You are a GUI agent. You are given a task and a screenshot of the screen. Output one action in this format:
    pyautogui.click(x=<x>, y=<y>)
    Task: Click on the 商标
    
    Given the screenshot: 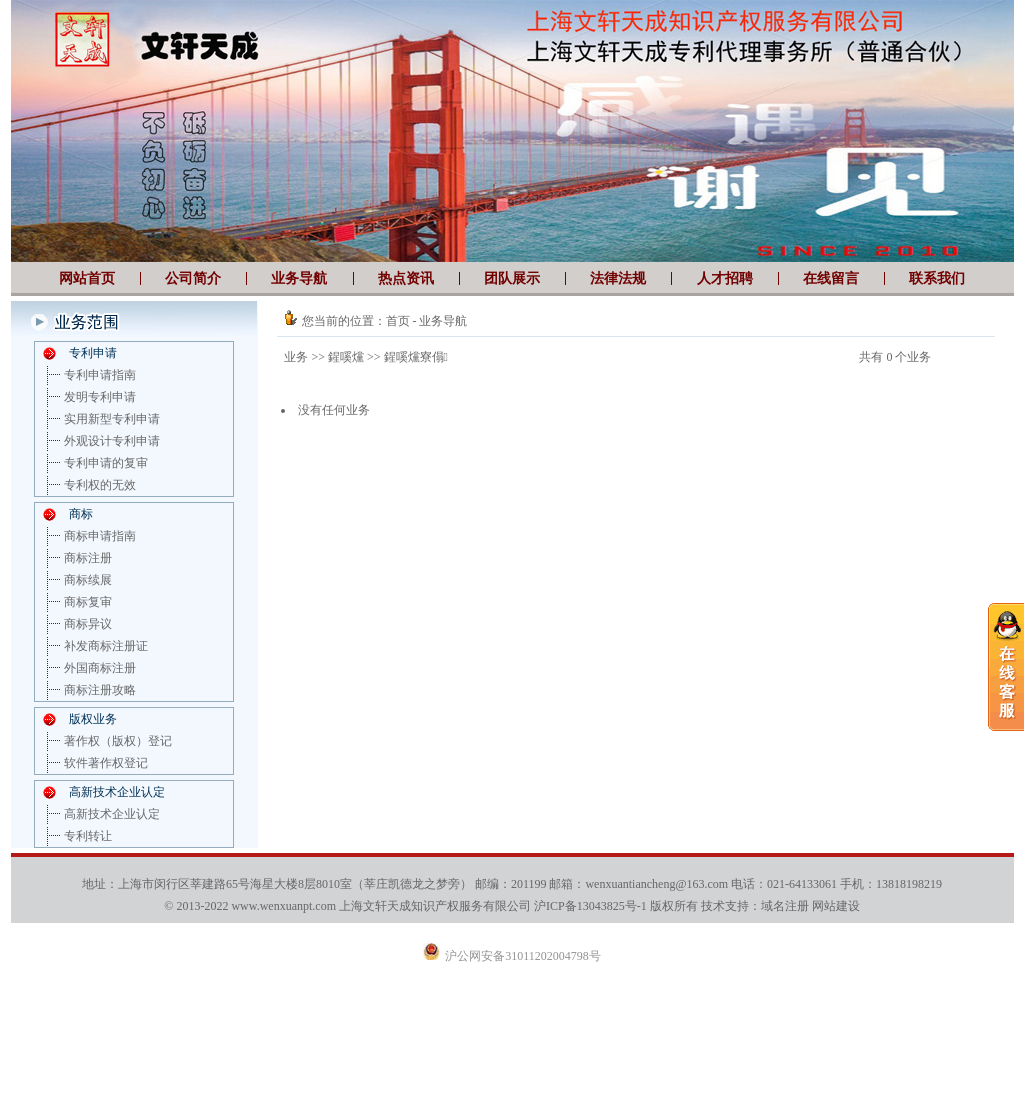 What is the action you would take?
    pyautogui.click(x=81, y=514)
    